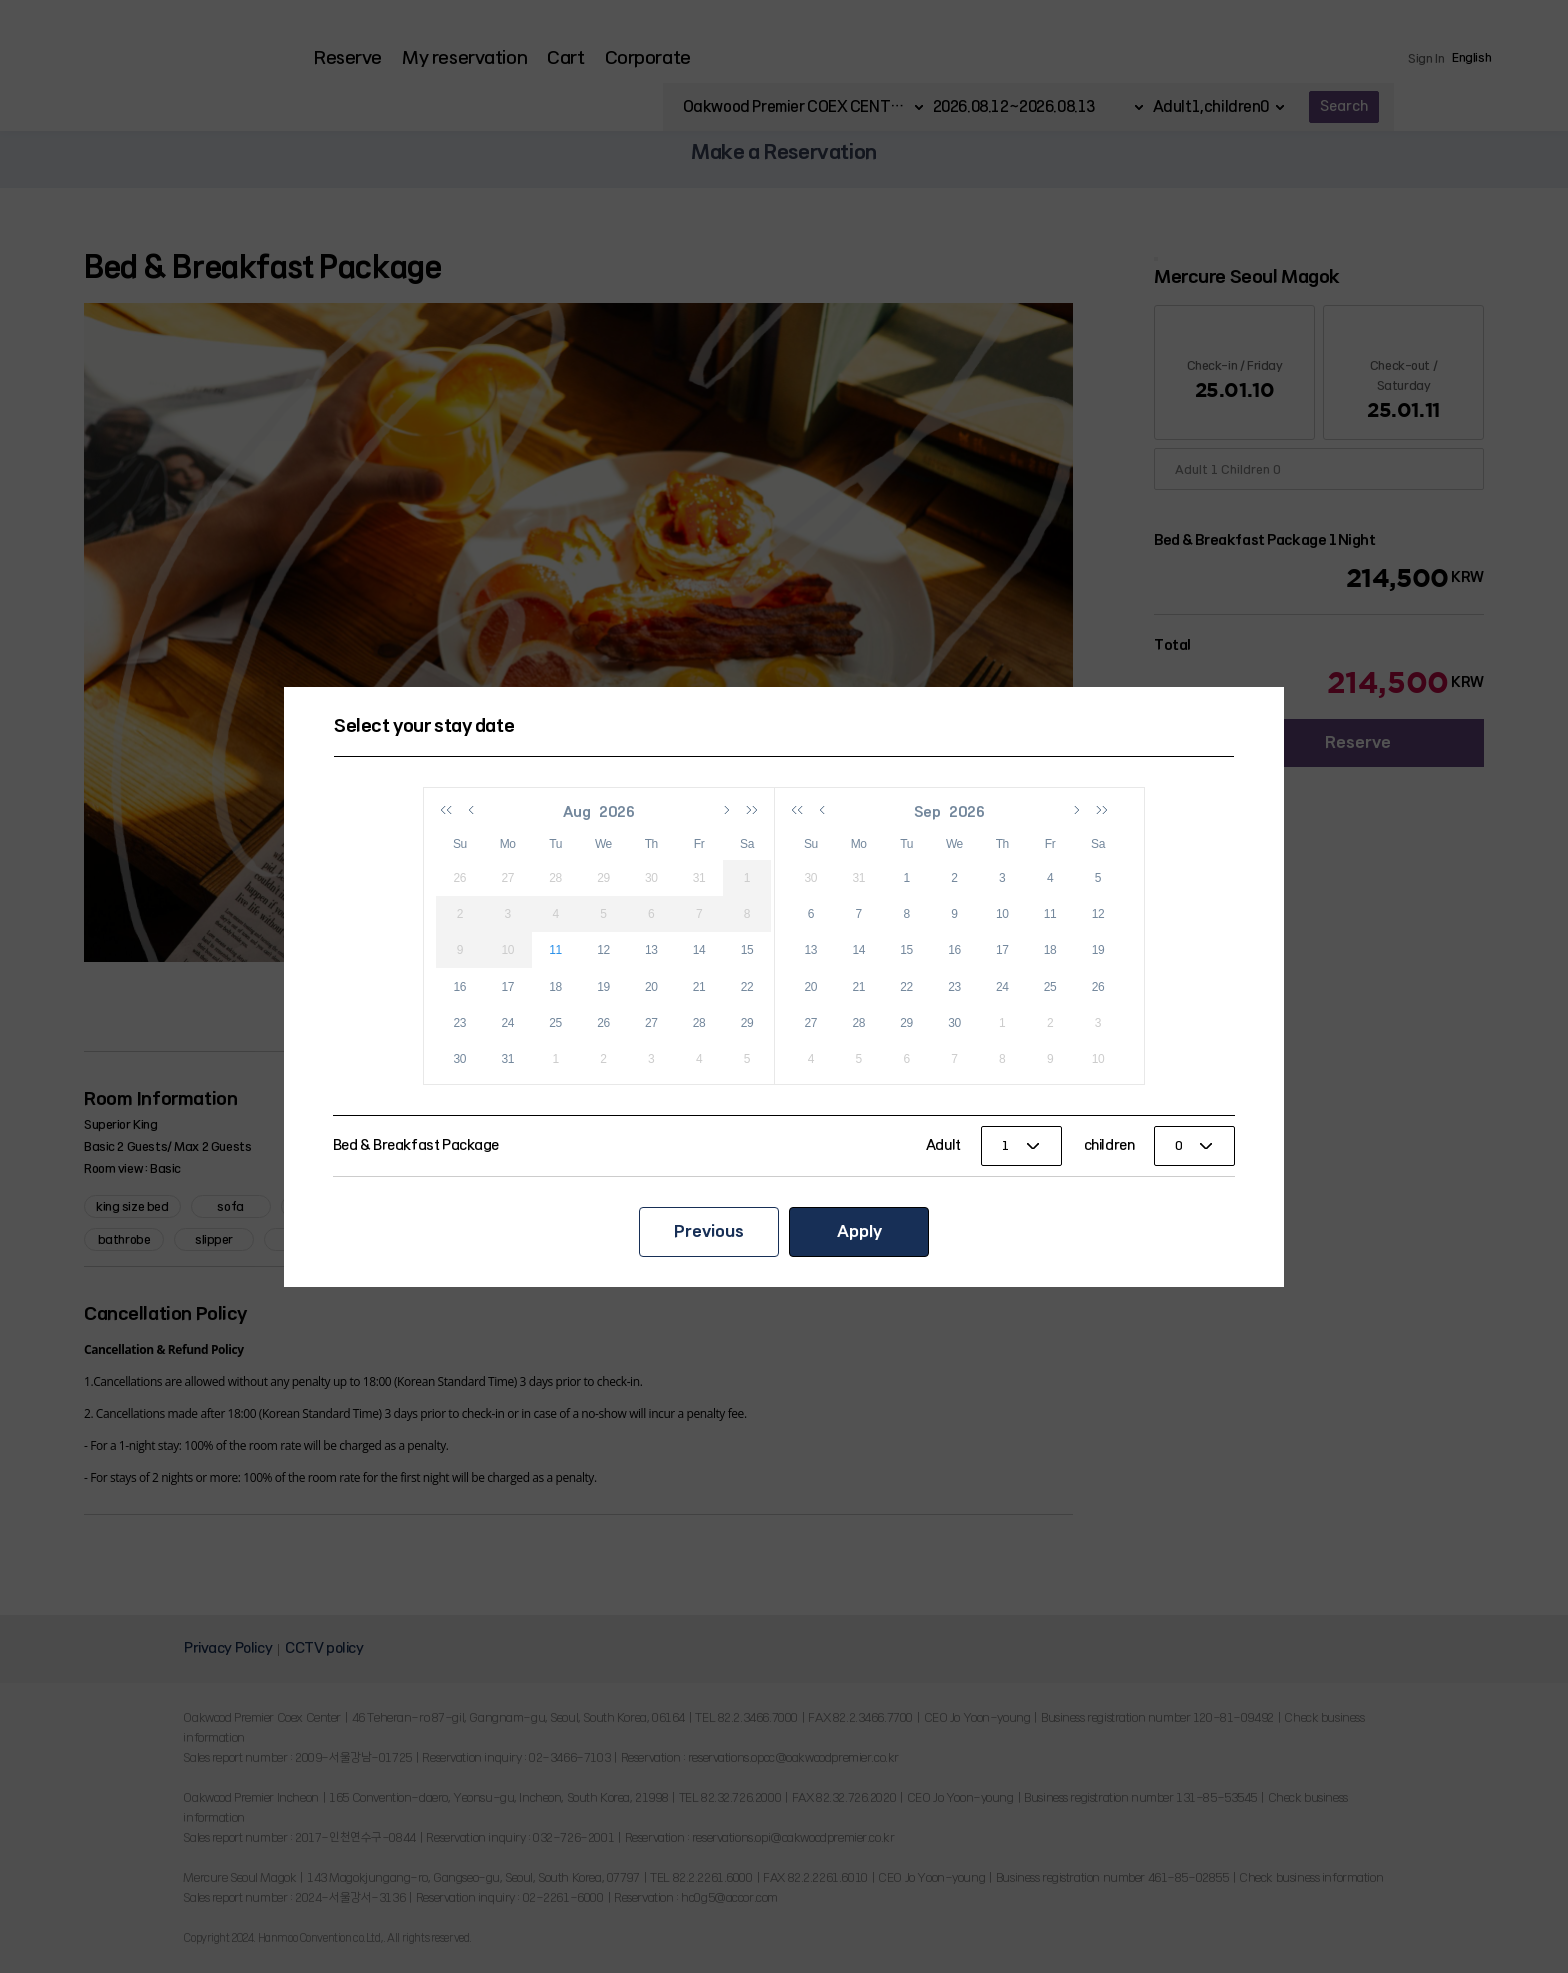 This screenshot has height=1973, width=1568. Describe the element at coordinates (709, 1231) in the screenshot. I see `Previous` at that location.